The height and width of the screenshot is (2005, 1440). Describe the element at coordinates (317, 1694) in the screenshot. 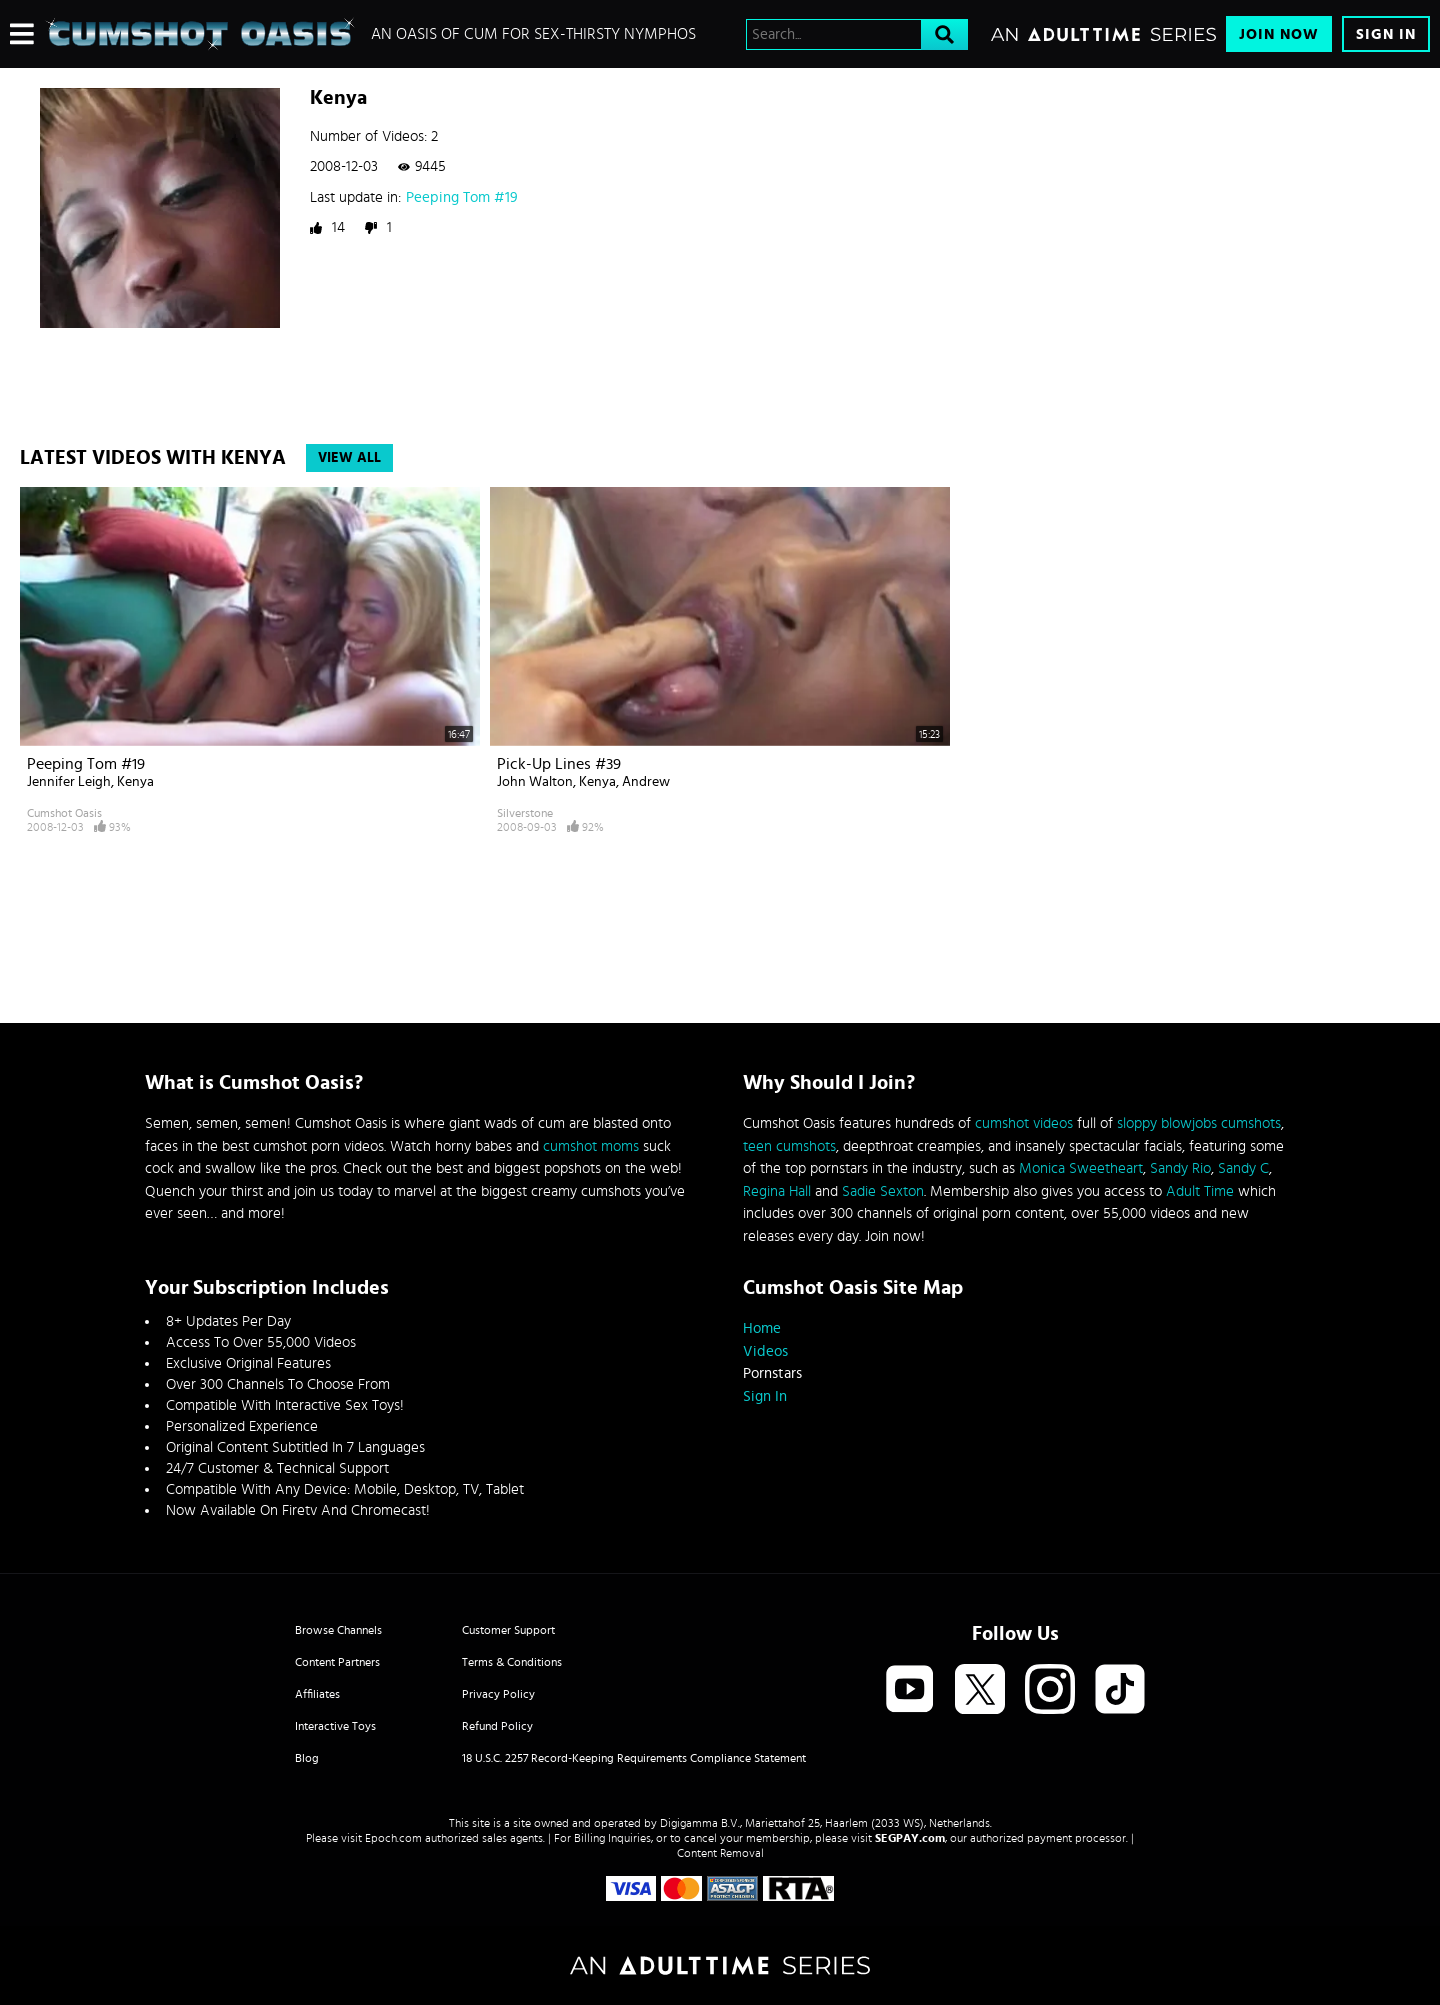

I see `Affiliates` at that location.